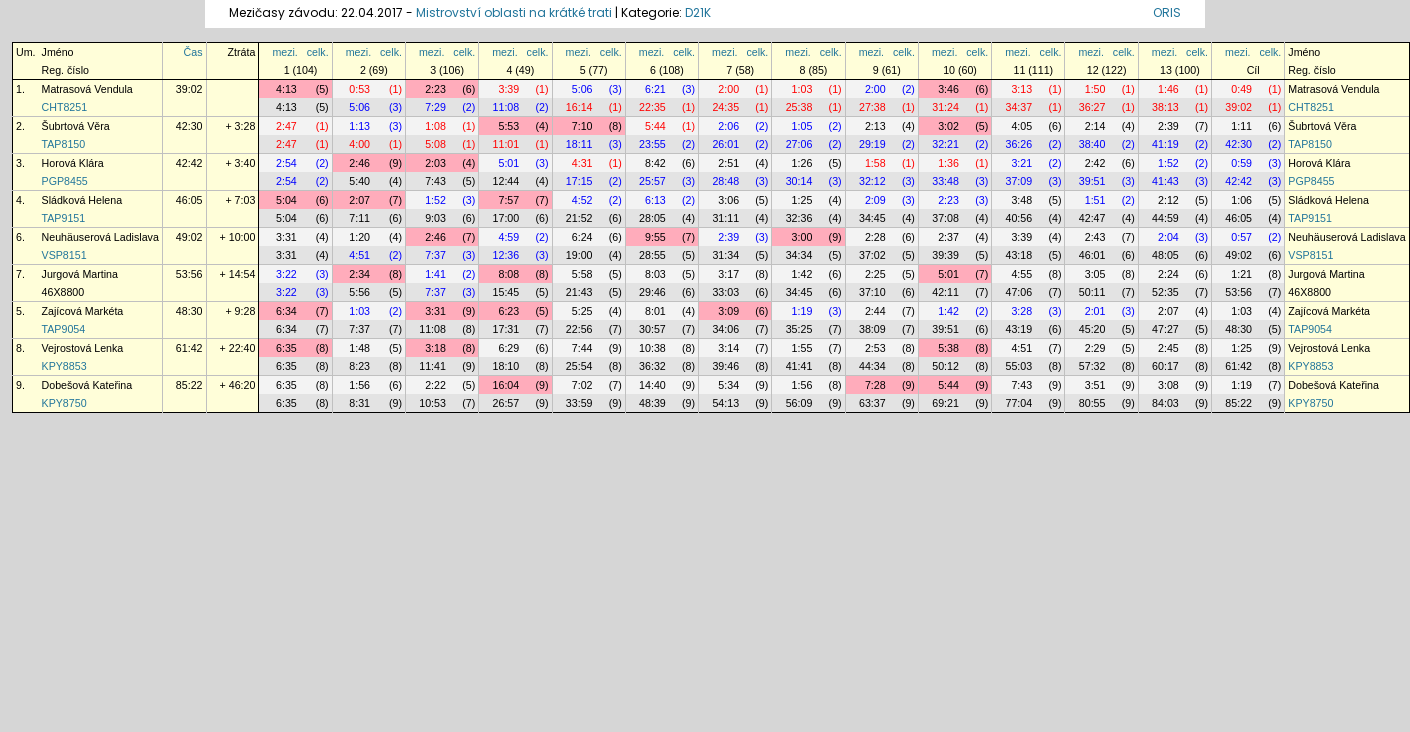 The width and height of the screenshot is (1410, 732). What do you see at coordinates (506, 181) in the screenshot?
I see `12:44` at bounding box center [506, 181].